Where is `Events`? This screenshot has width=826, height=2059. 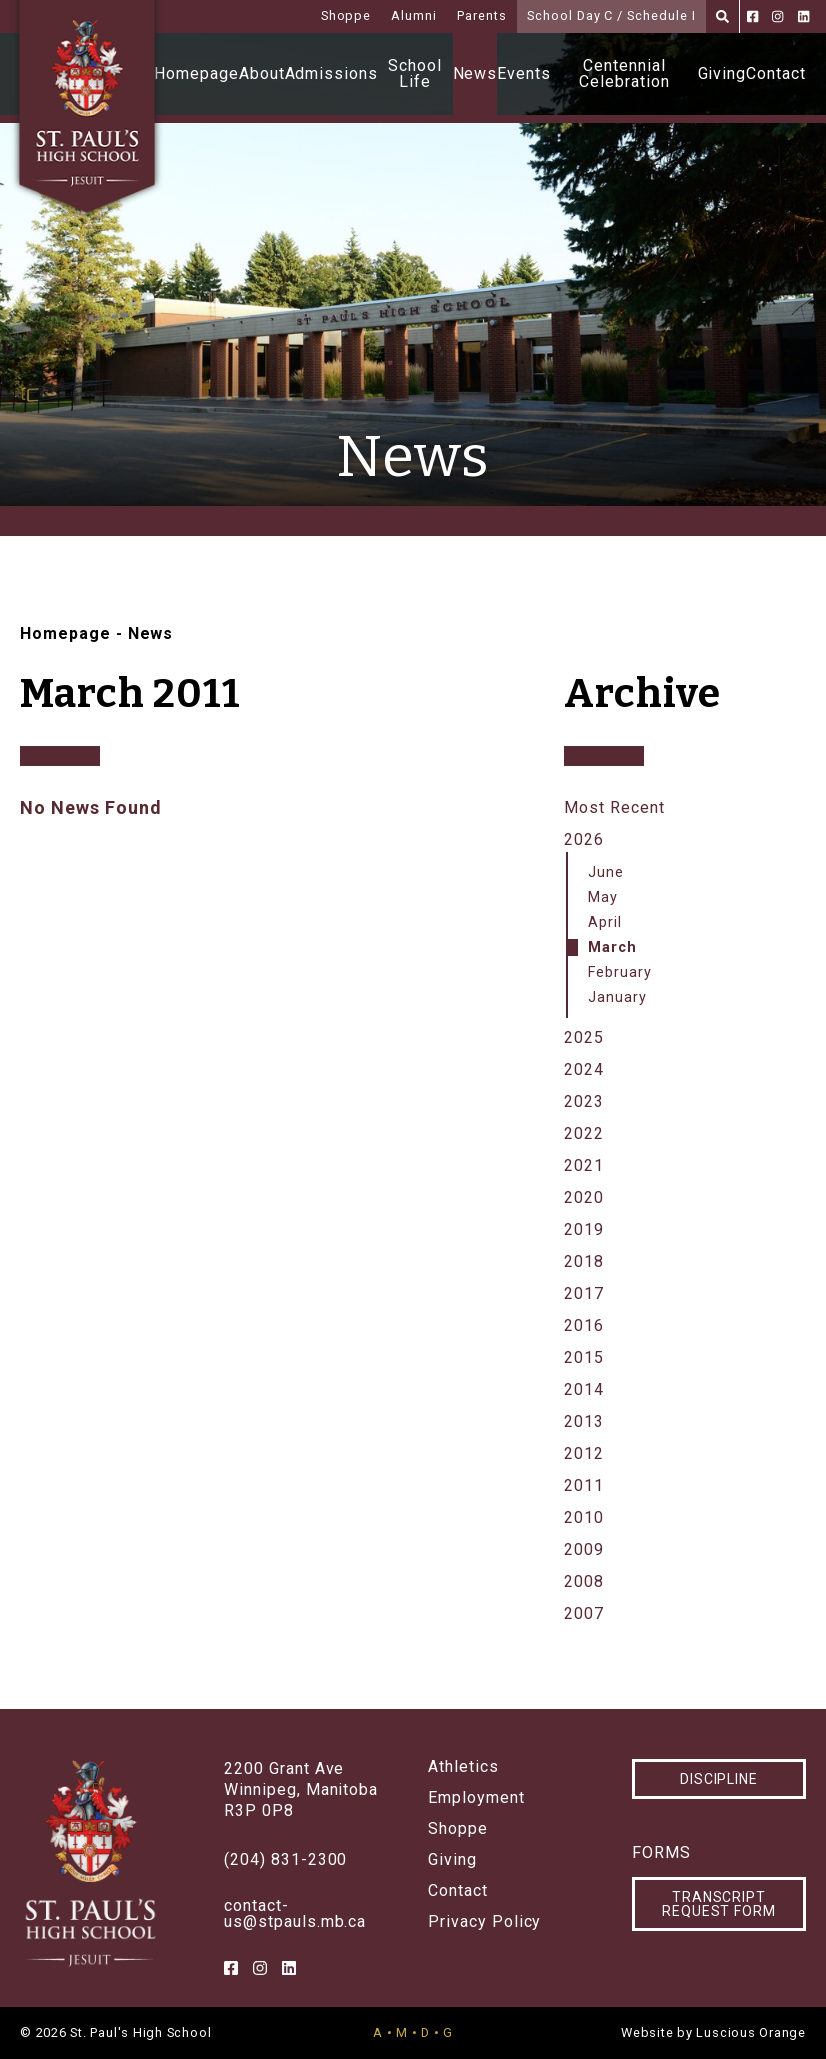
Events is located at coordinates (524, 73).